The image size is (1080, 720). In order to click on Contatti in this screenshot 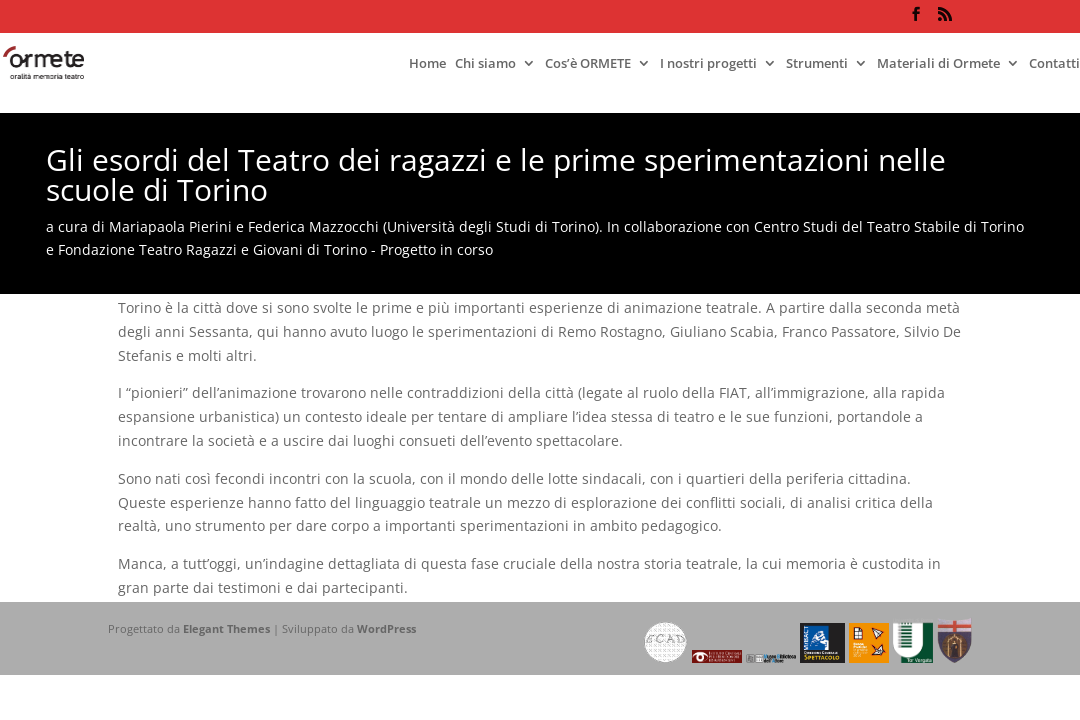, I will do `click(1054, 64)`.